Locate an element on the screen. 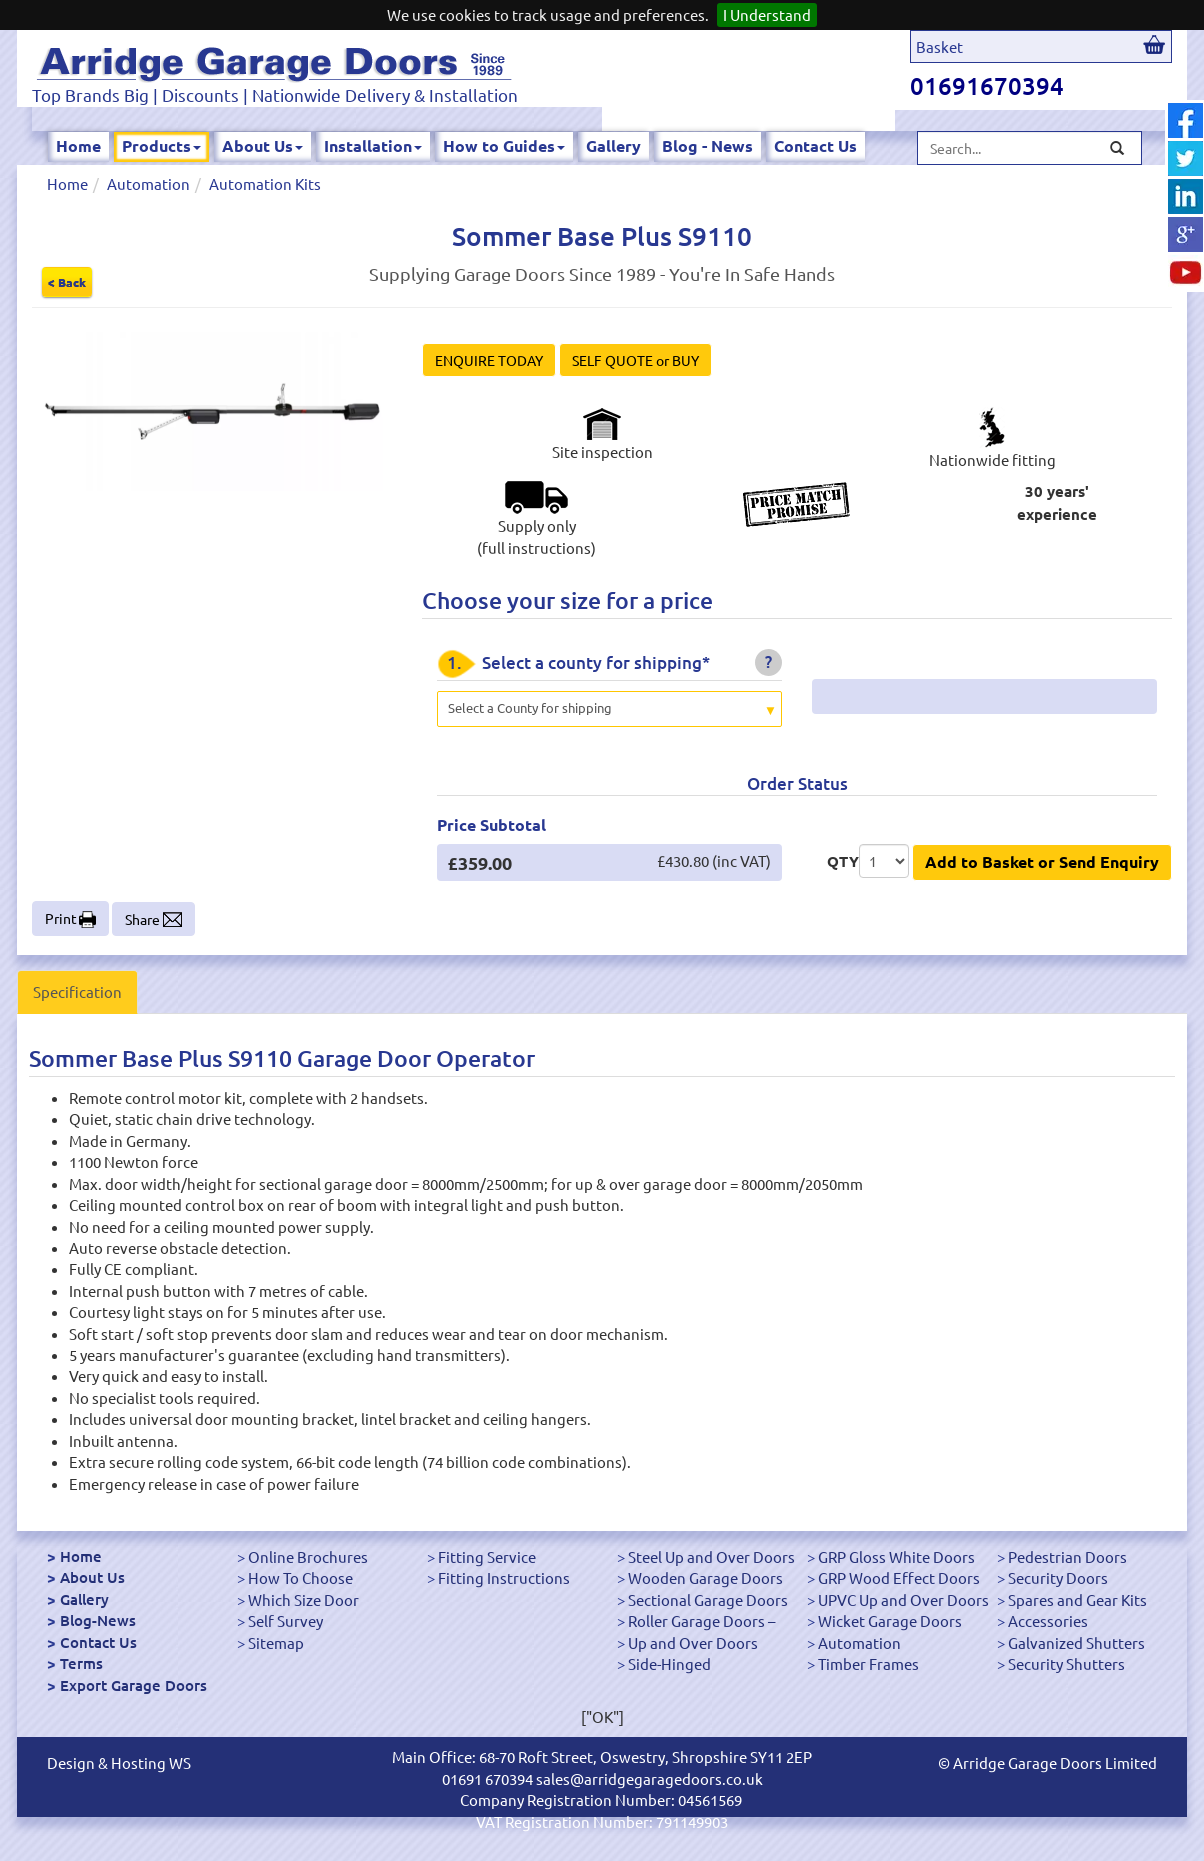 The width and height of the screenshot is (1204, 1861). How to Guides is located at coordinates (504, 145).